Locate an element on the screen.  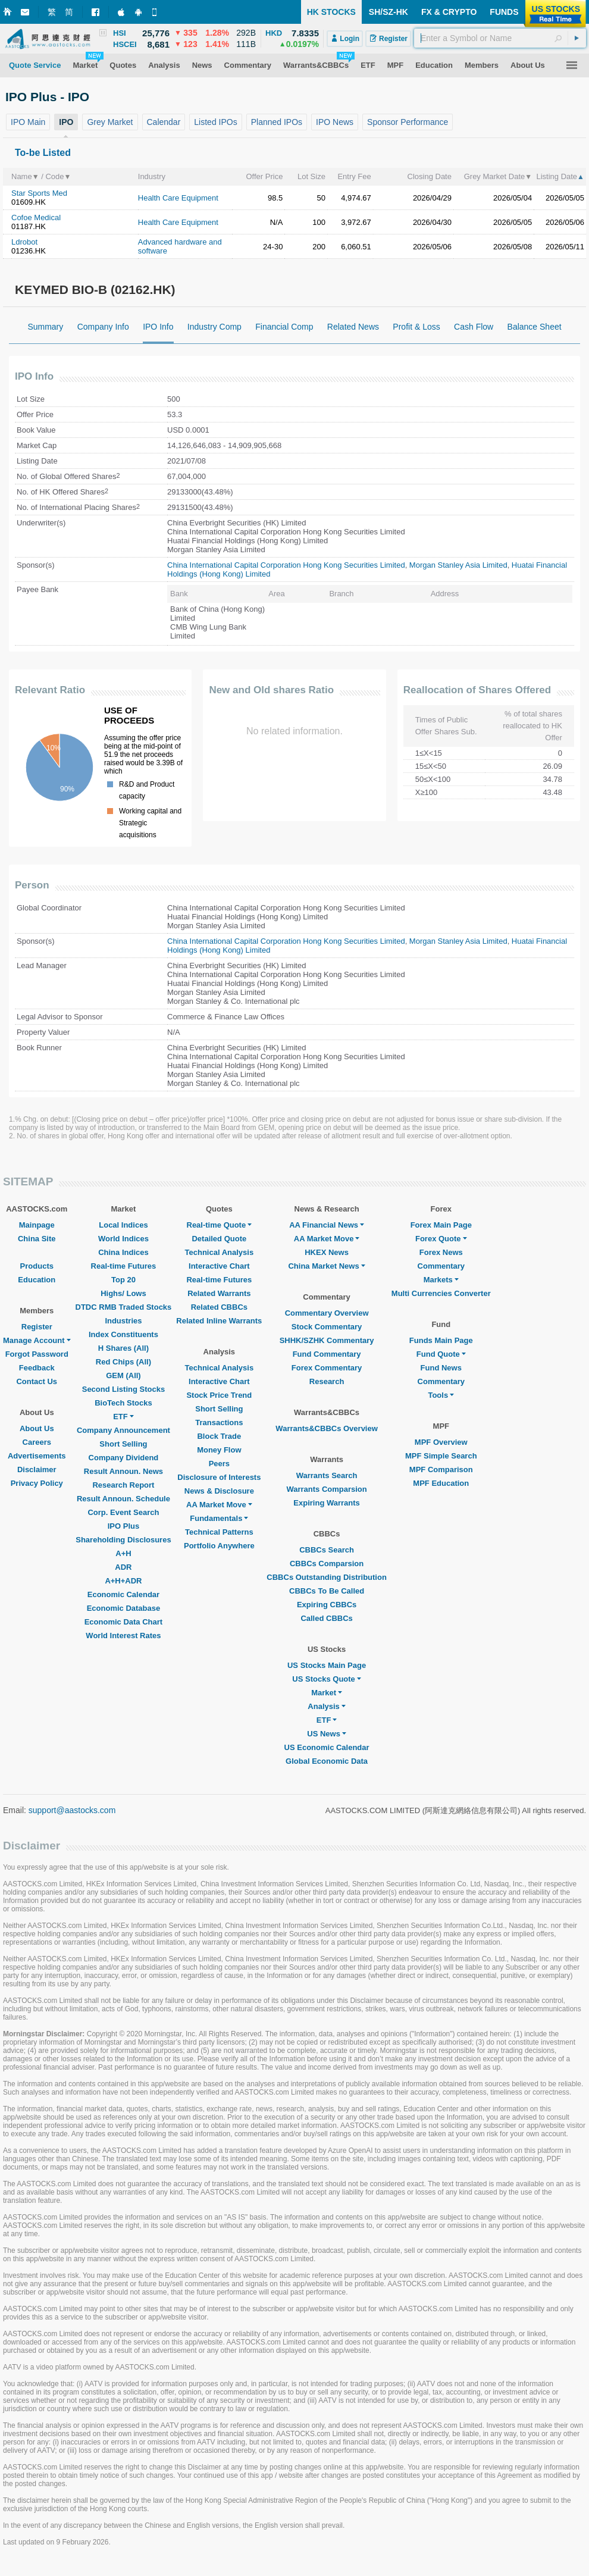
HKEX News is located at coordinates (327, 1252).